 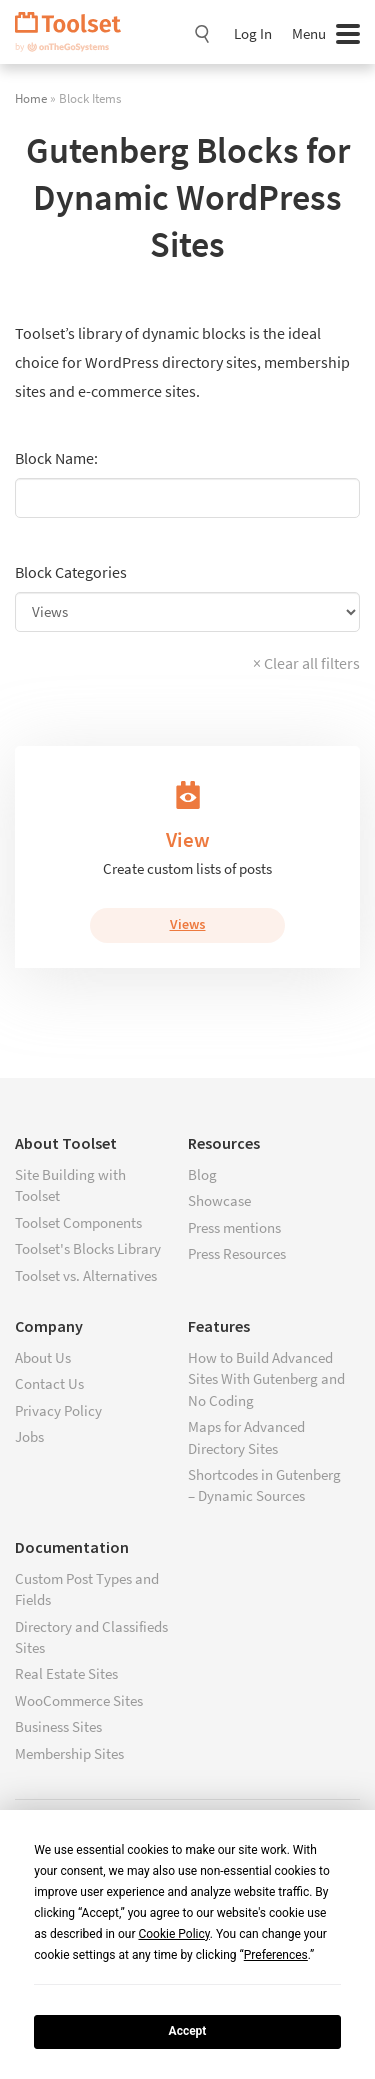 I want to click on Contact Us, so click(x=49, y=1383).